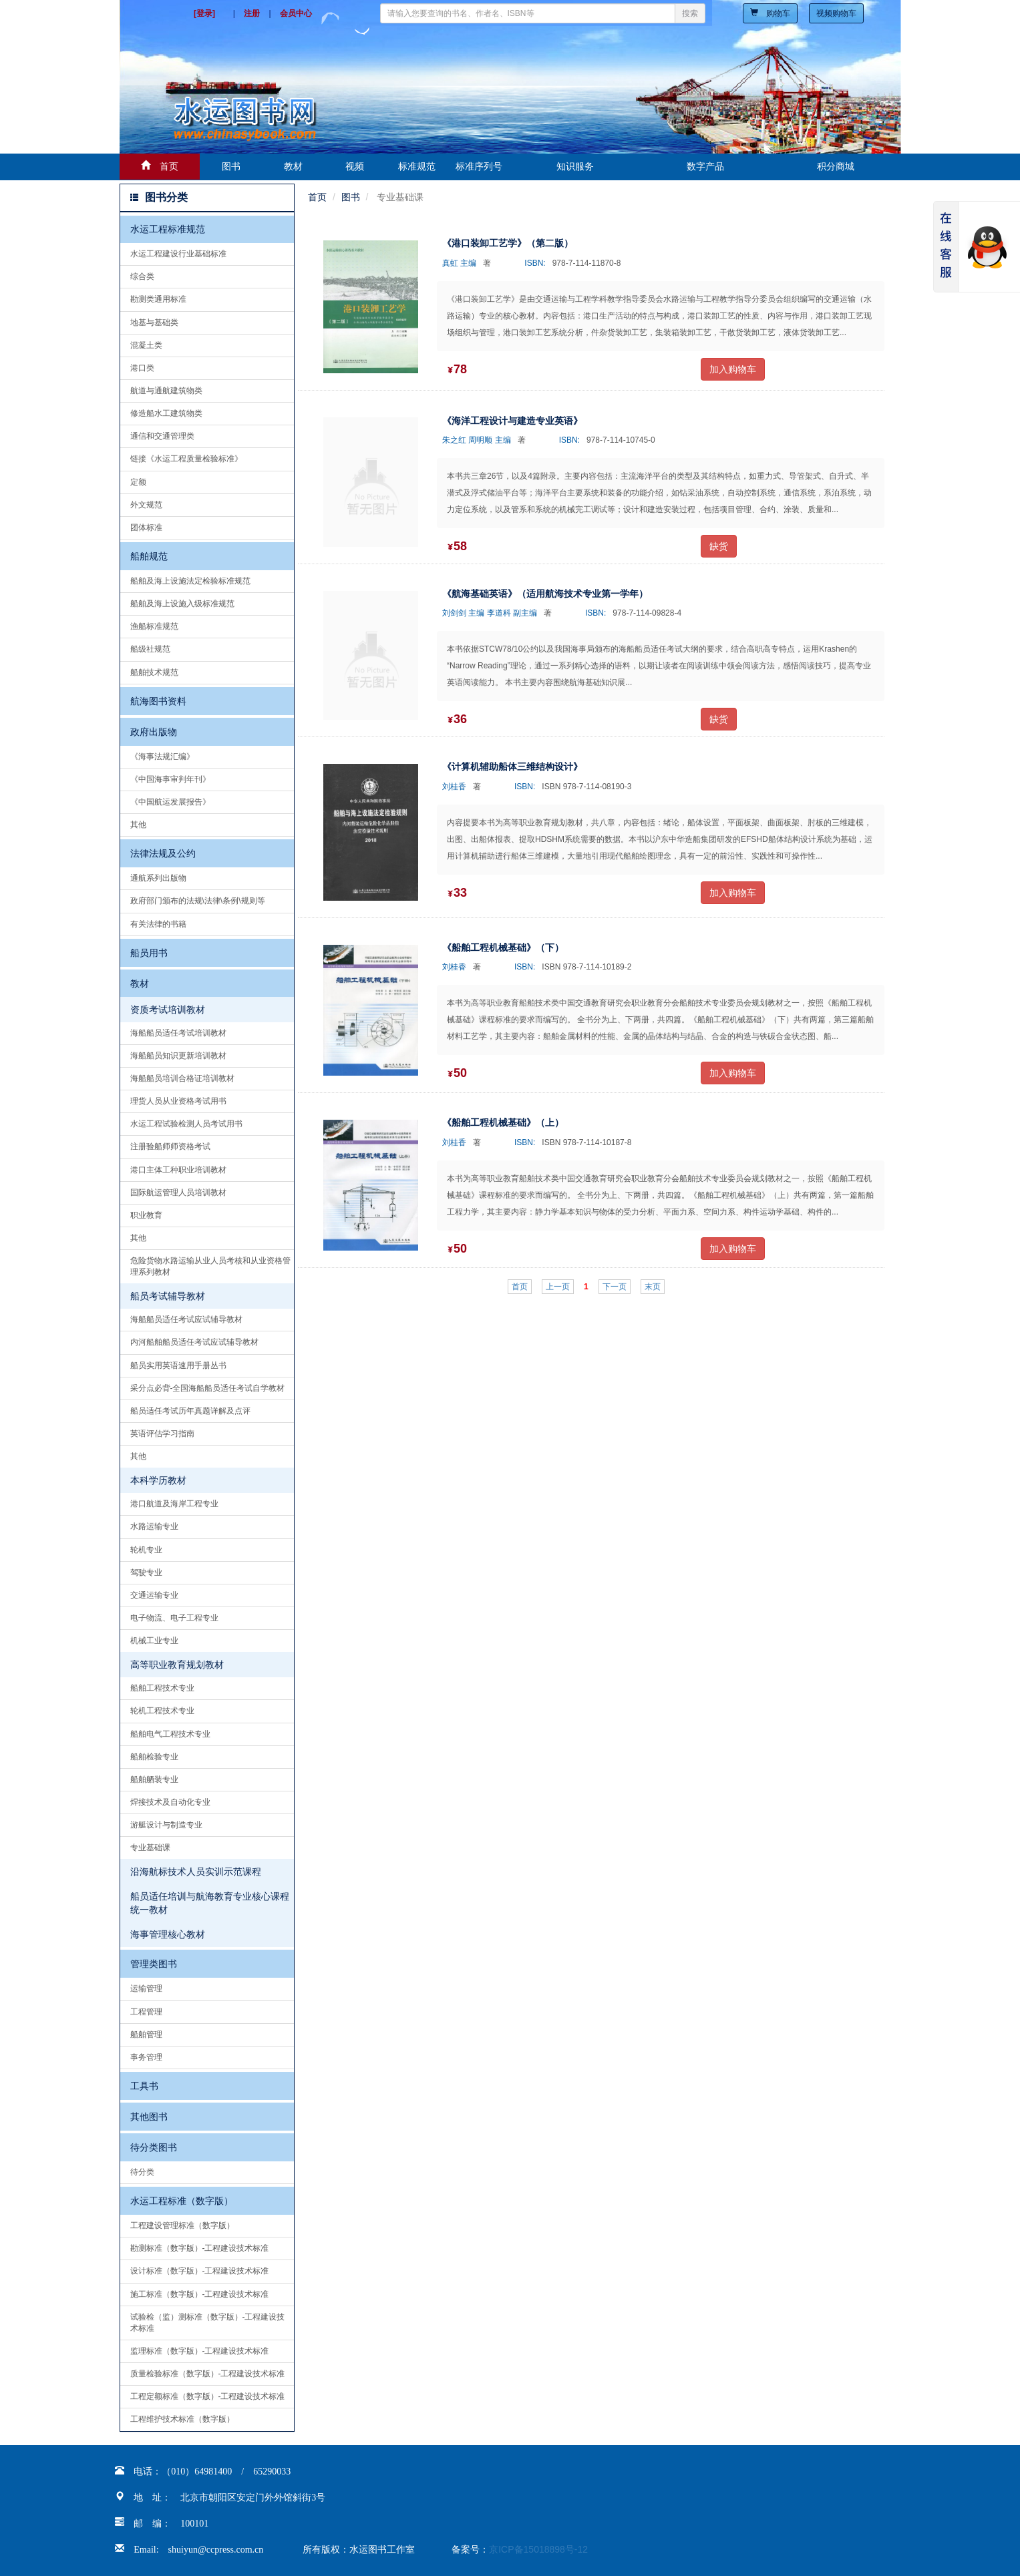 This screenshot has width=1020, height=2576. Describe the element at coordinates (146, 504) in the screenshot. I see `外文规范` at that location.